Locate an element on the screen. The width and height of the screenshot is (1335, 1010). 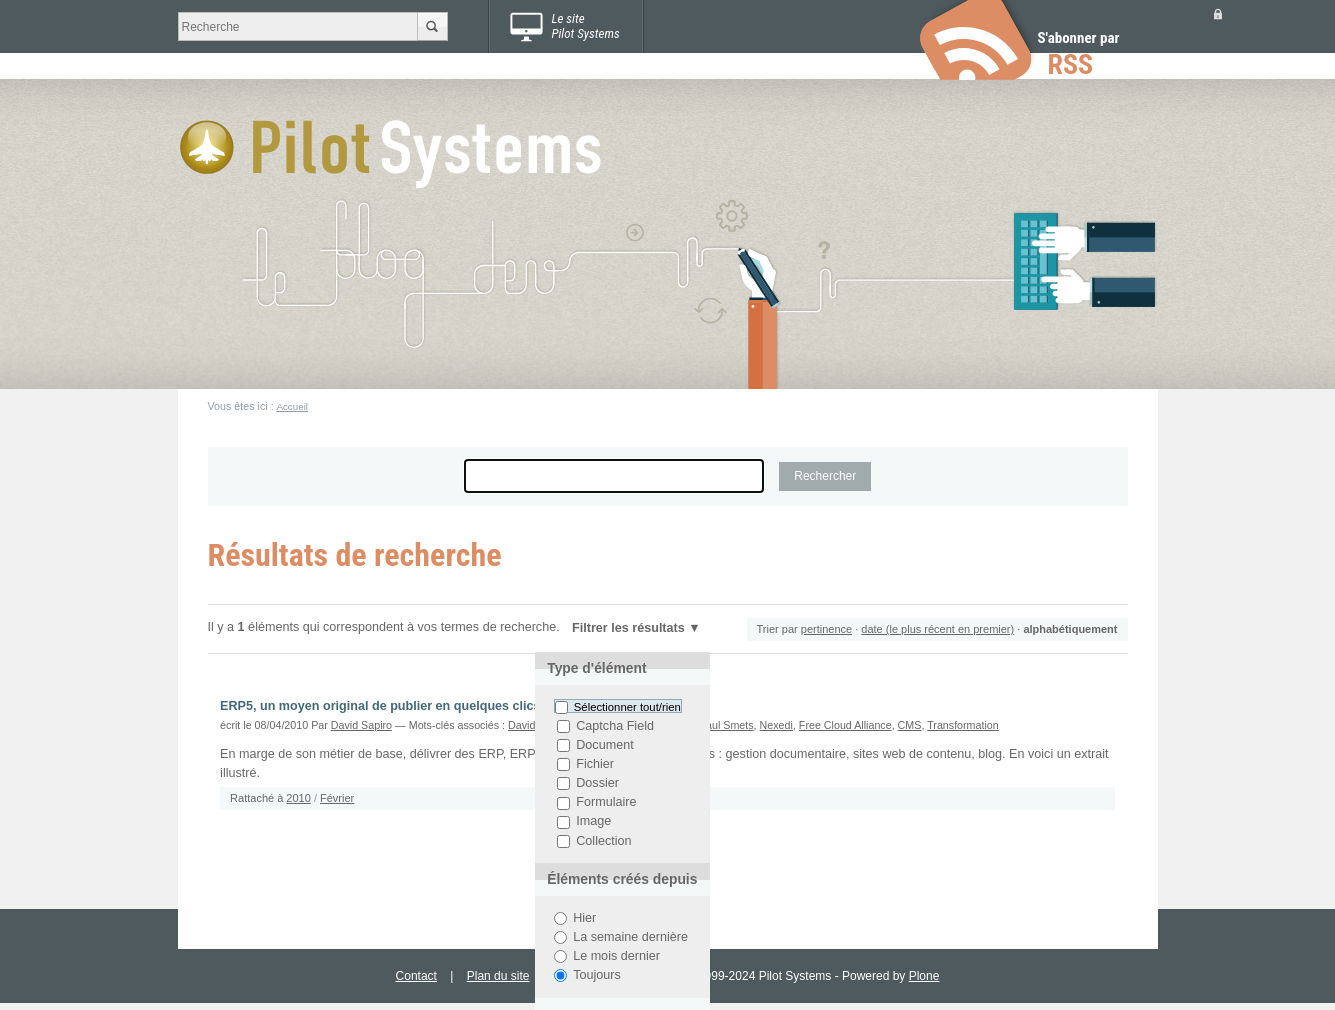
Formulaire is located at coordinates (606, 803).